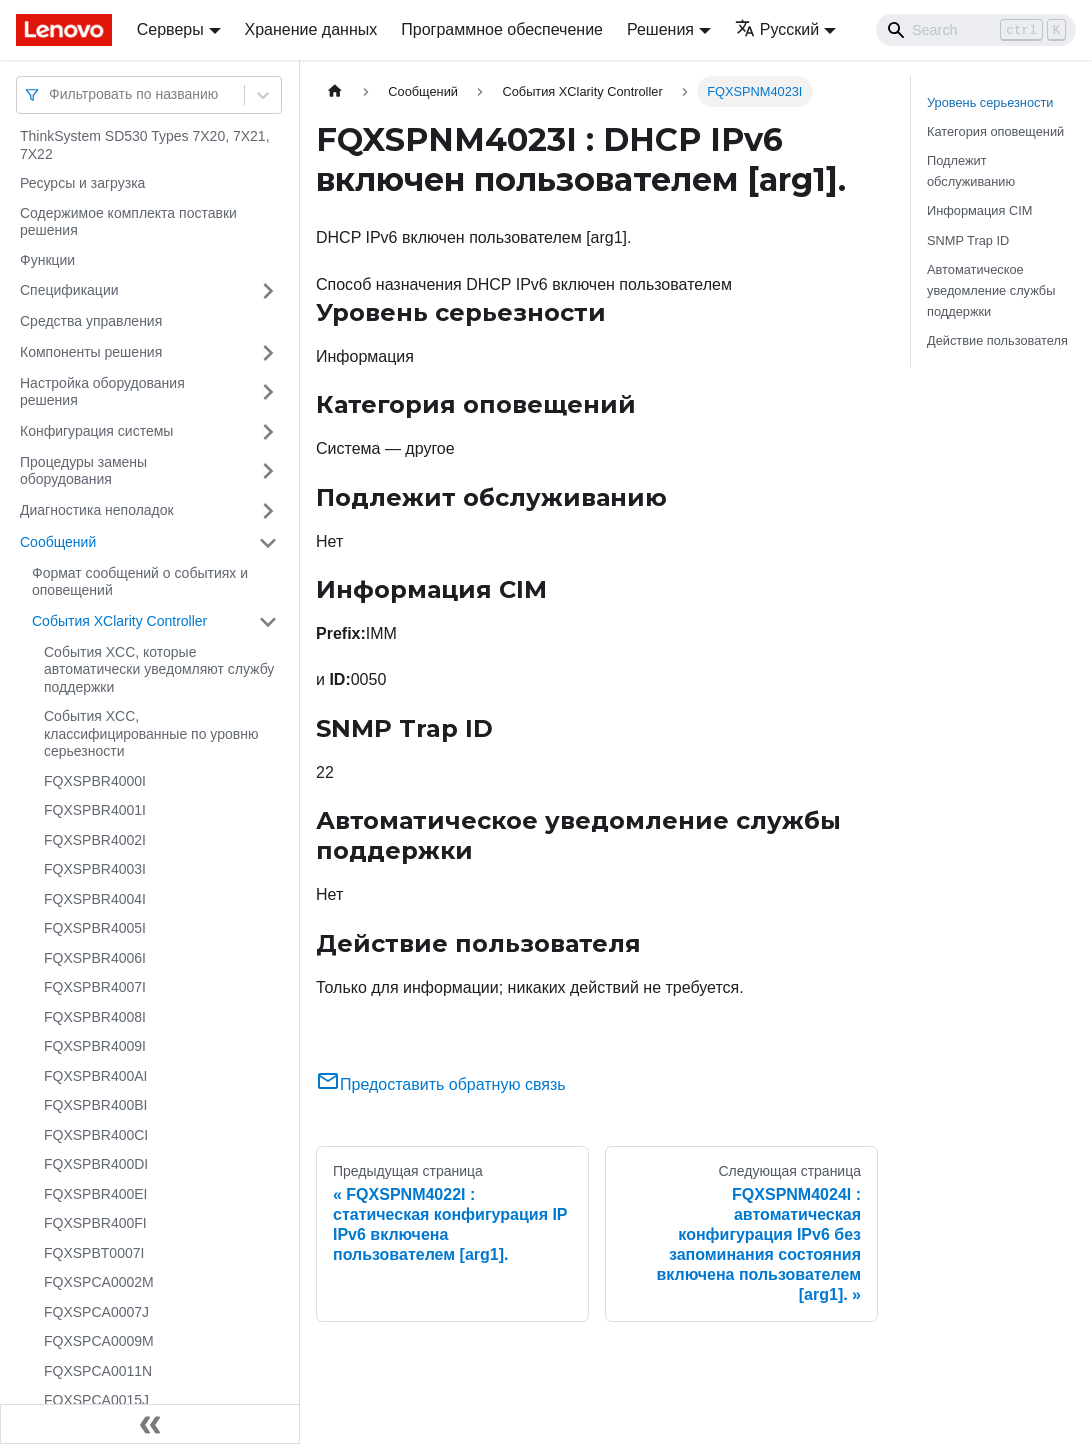 This screenshot has width=1092, height=1444. I want to click on События XClarity Controller, so click(119, 621).